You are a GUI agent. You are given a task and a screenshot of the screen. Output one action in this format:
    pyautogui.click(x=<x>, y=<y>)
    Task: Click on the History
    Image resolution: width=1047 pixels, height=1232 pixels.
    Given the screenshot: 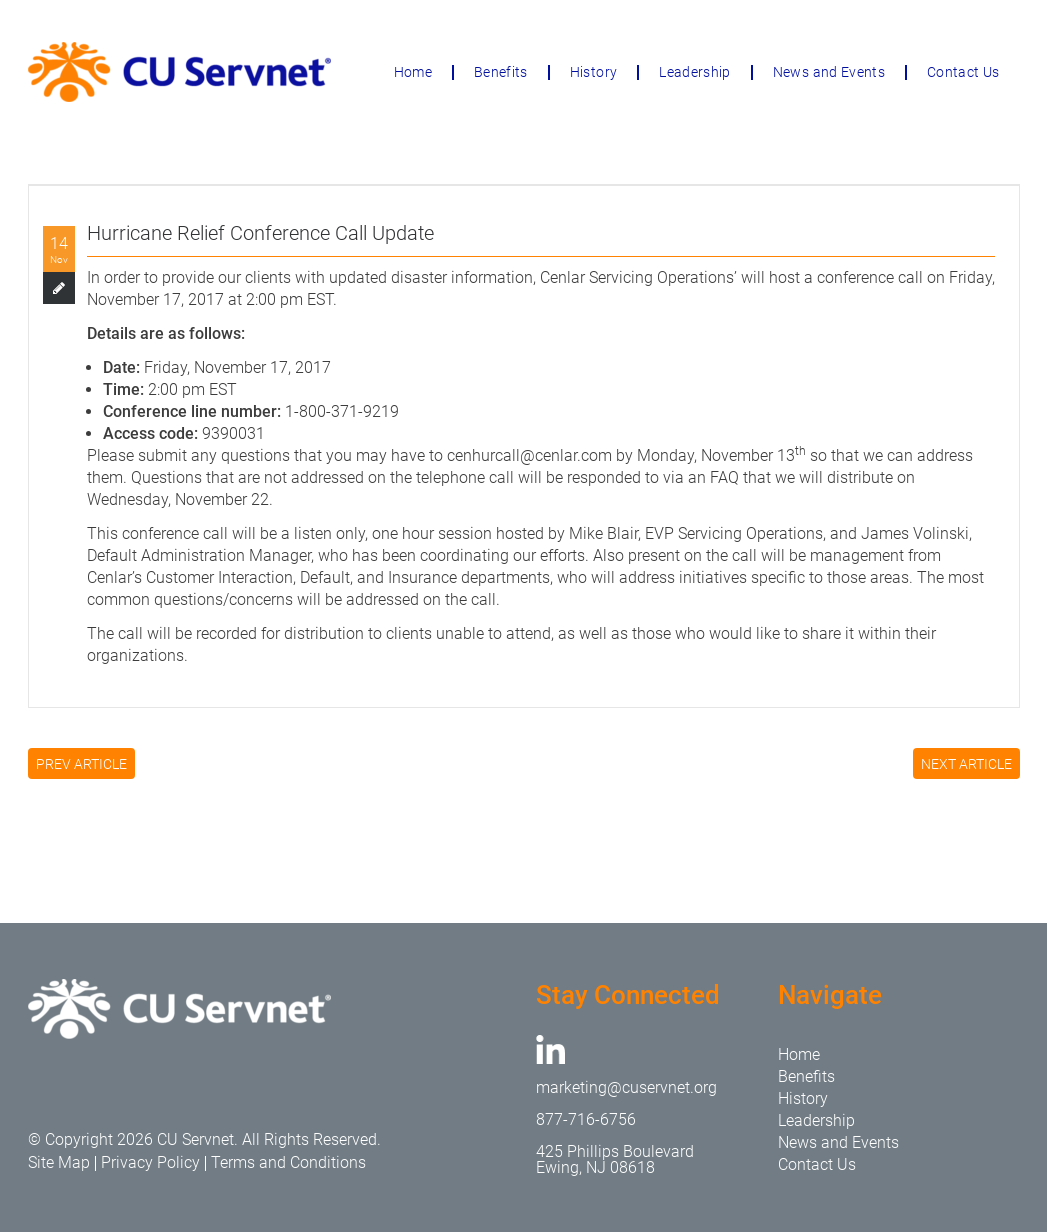 What is the action you would take?
    pyautogui.click(x=593, y=72)
    